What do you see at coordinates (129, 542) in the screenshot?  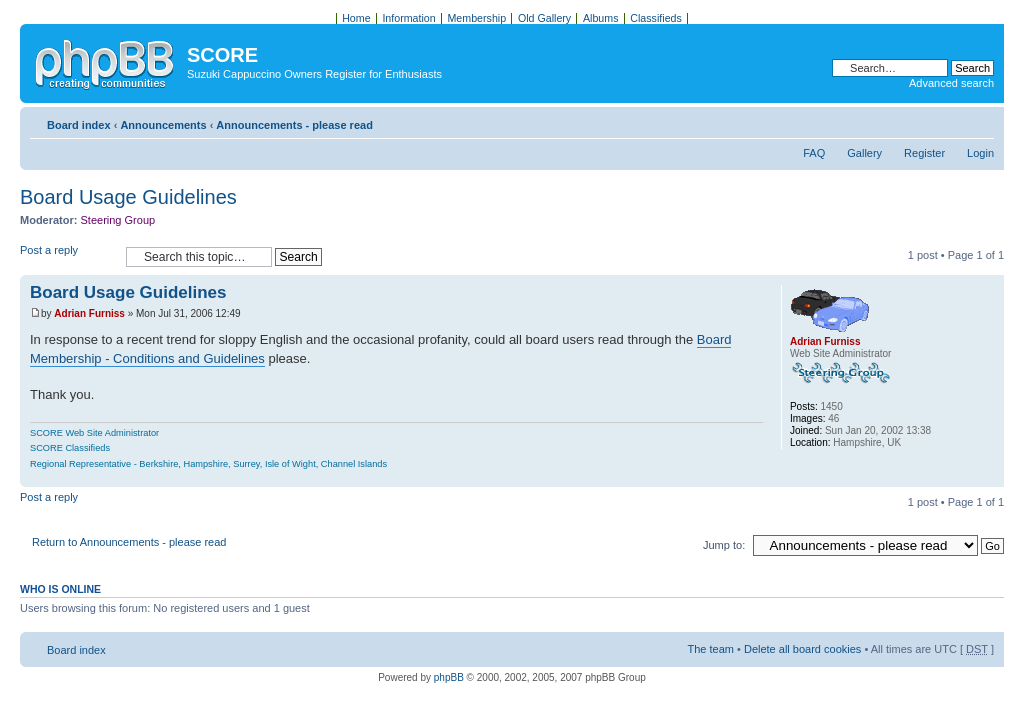 I see `Return to Announcements - please read` at bounding box center [129, 542].